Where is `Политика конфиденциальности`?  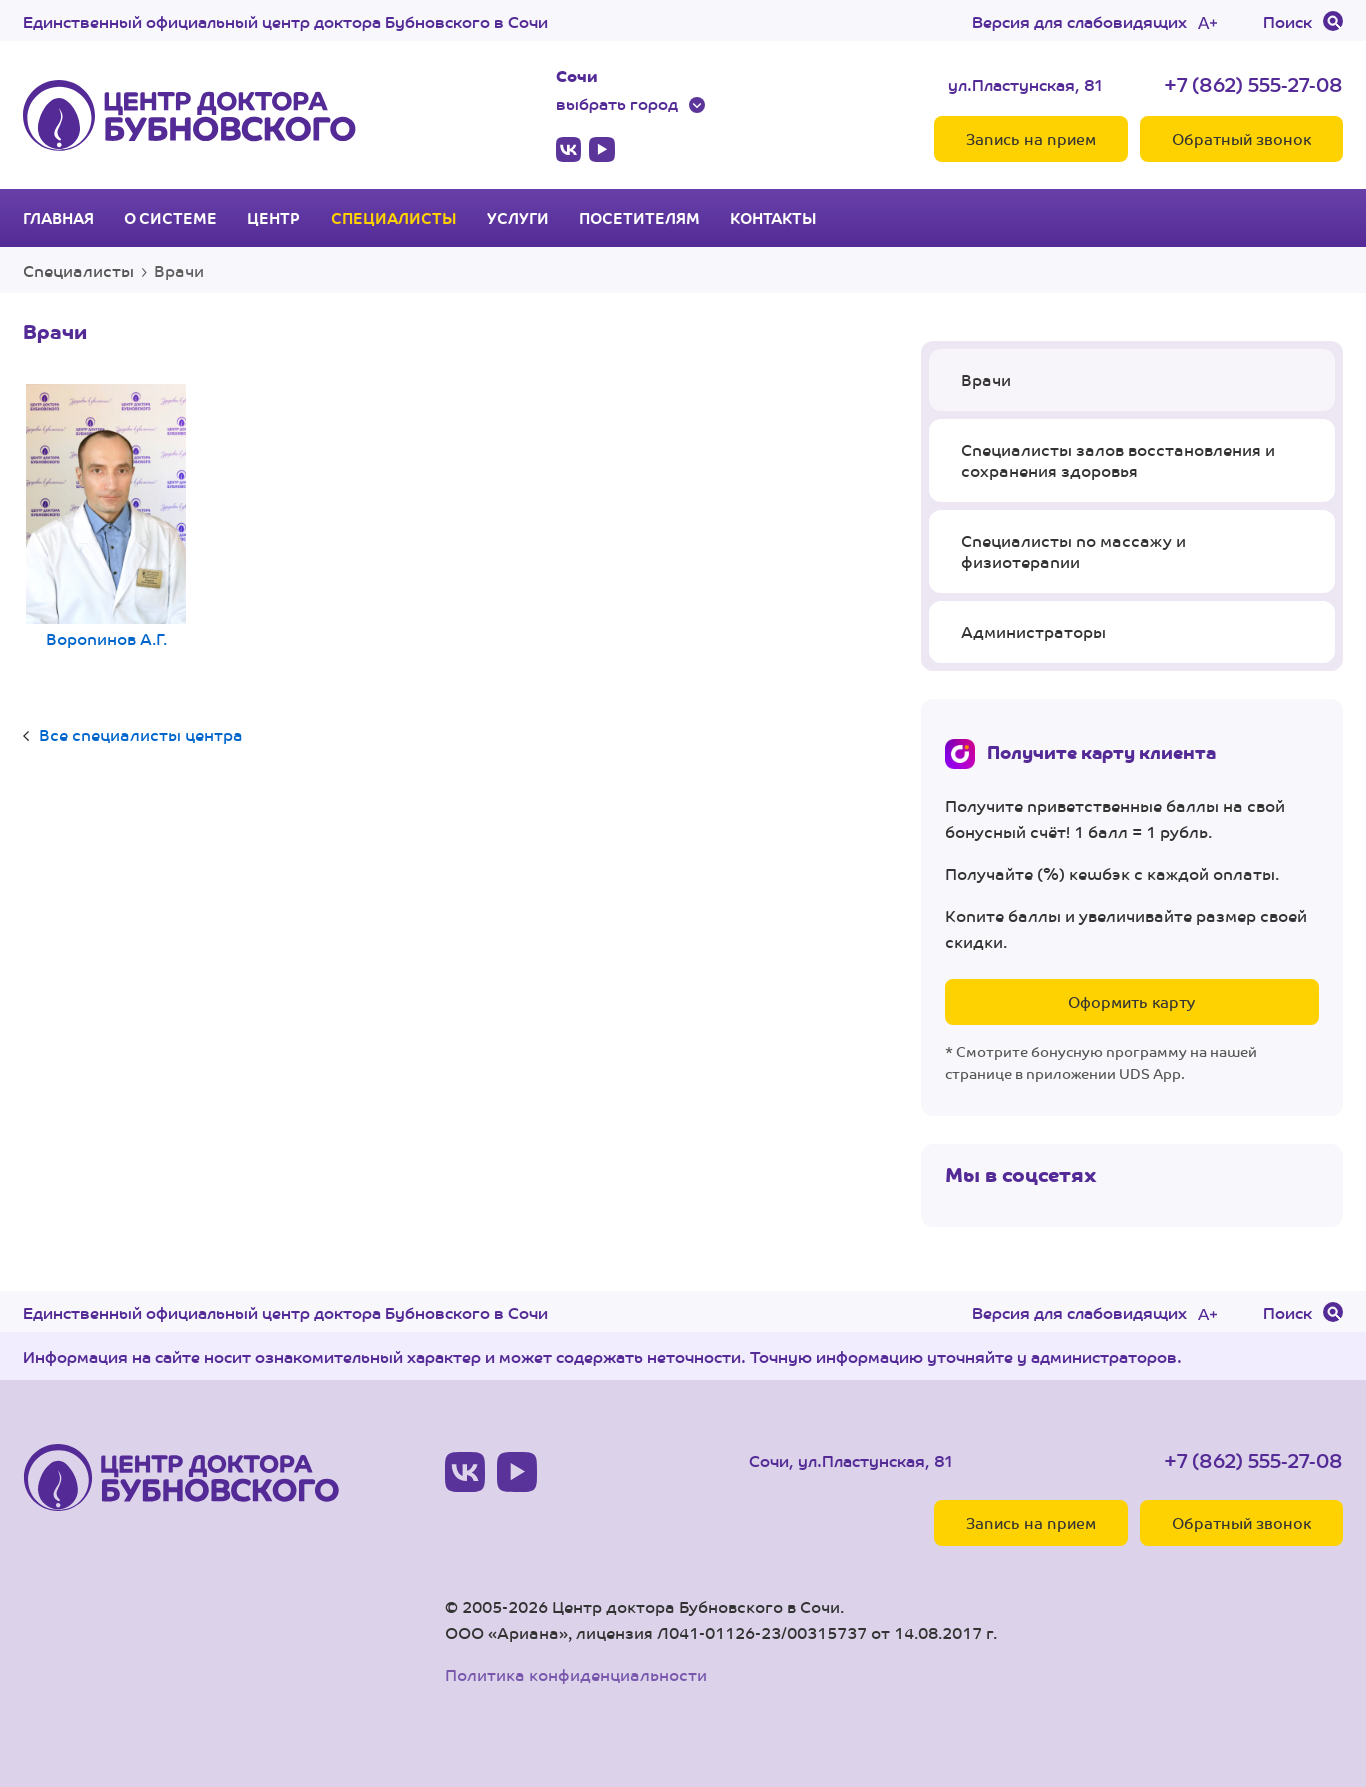
Политика конфиденциальности is located at coordinates (576, 1674).